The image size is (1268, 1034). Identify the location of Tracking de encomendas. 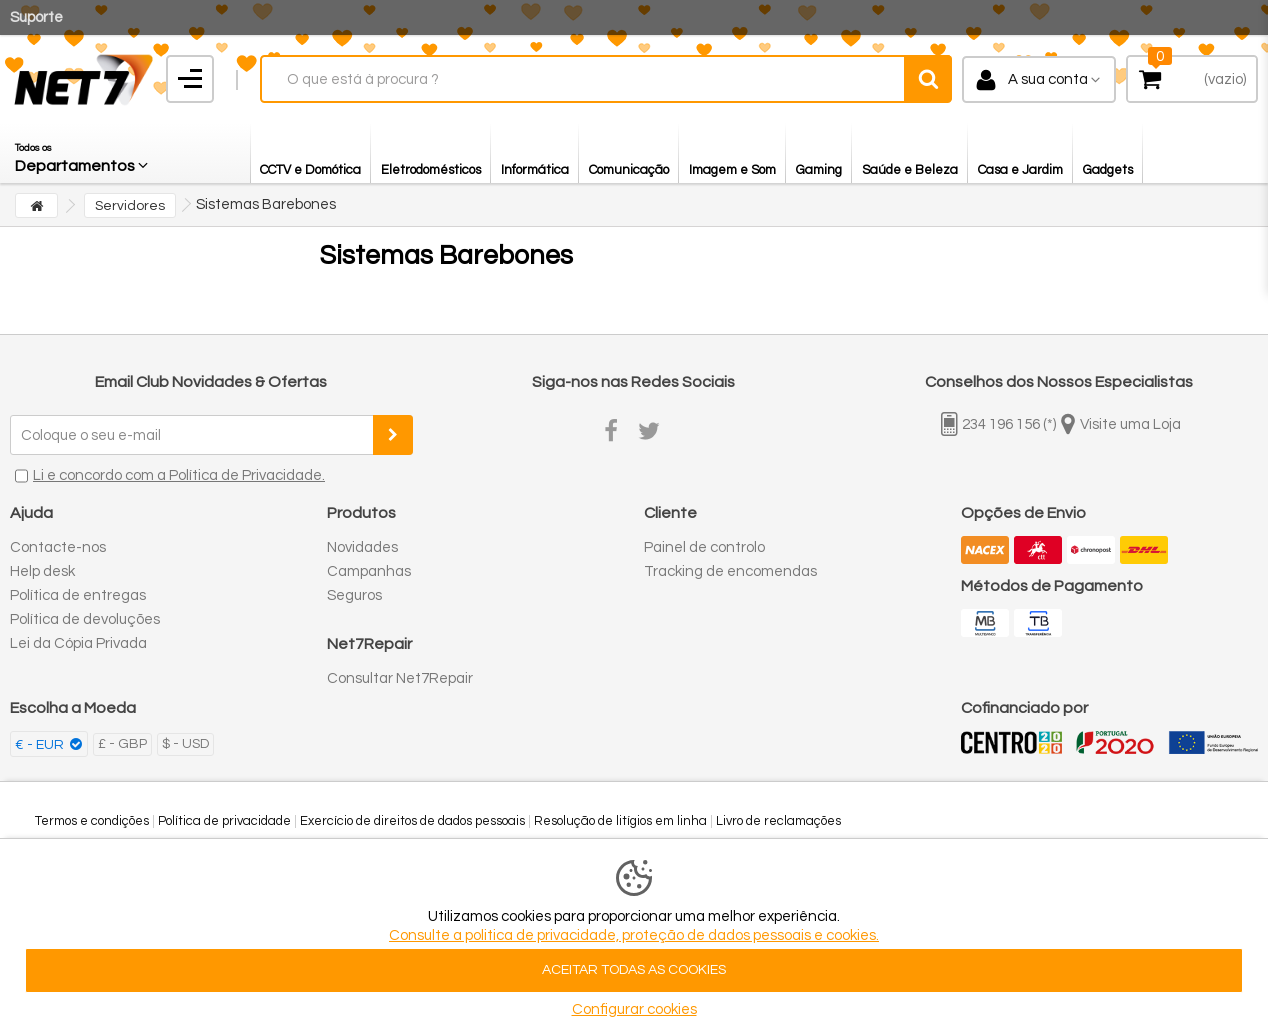
(730, 571).